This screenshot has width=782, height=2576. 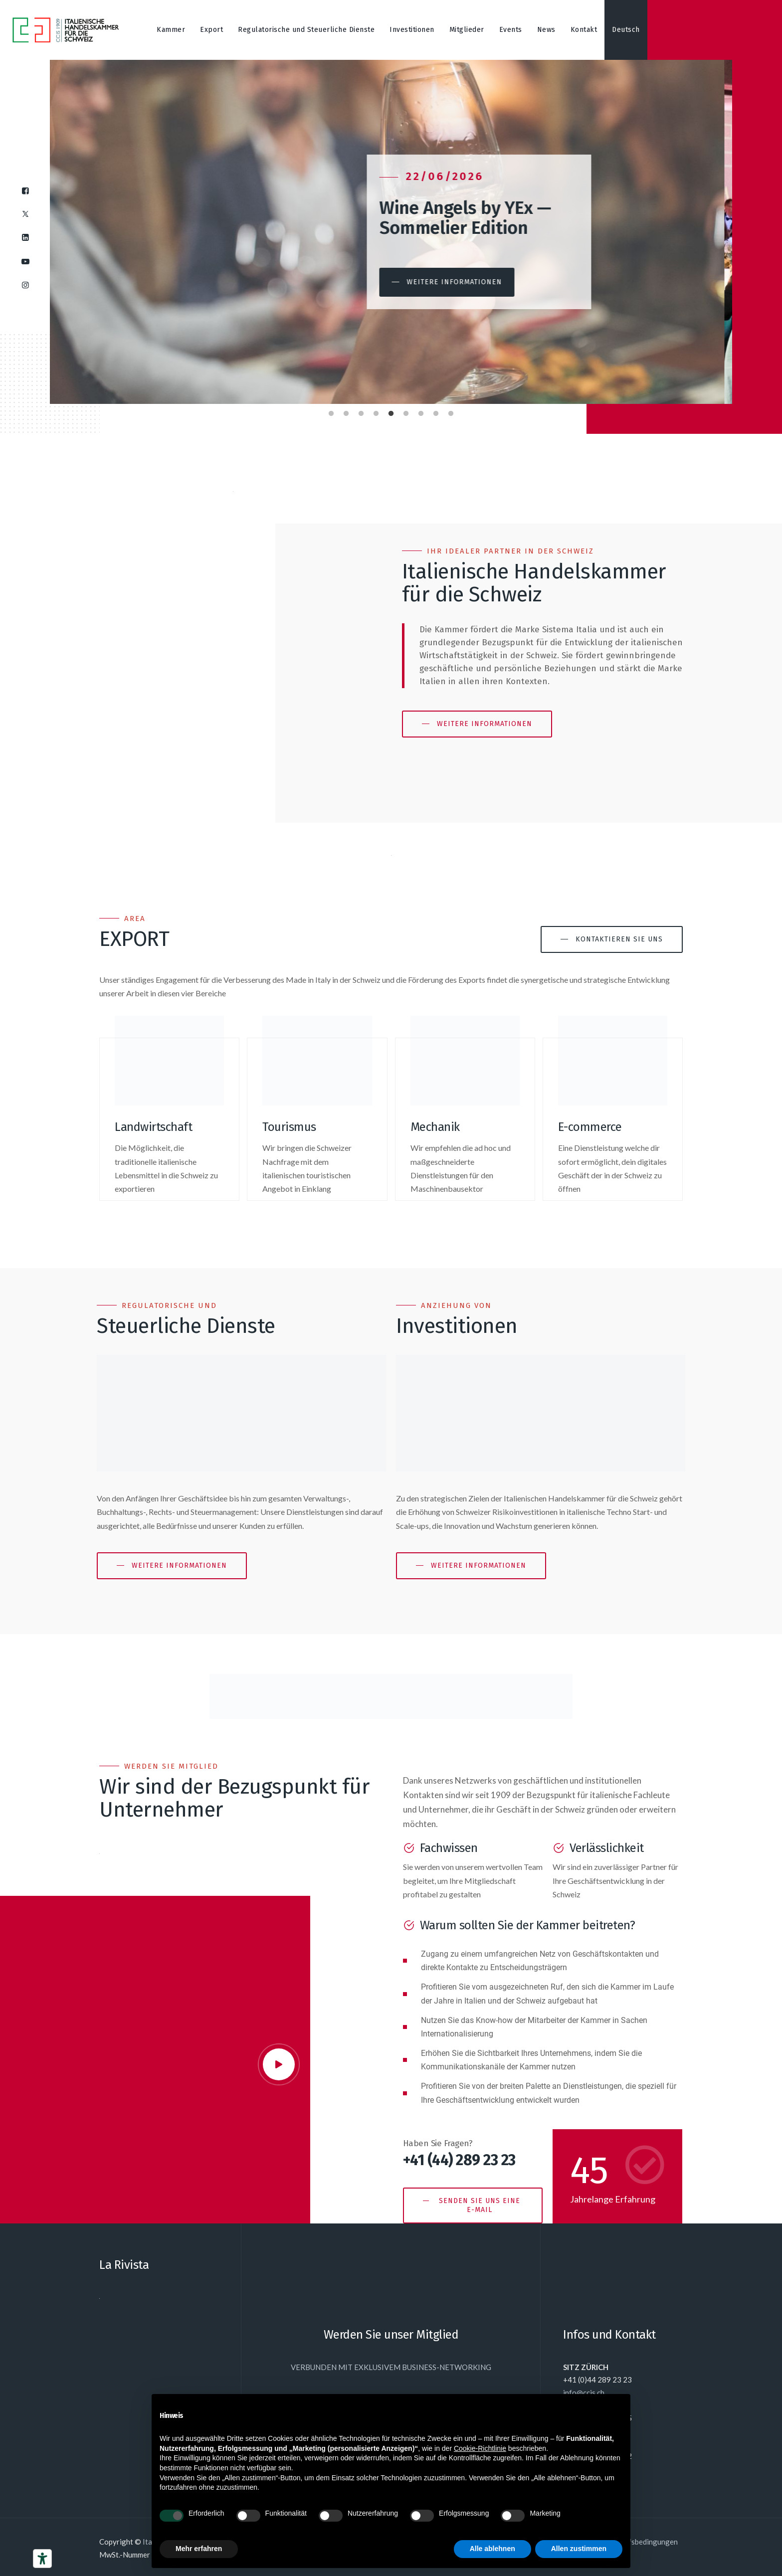 What do you see at coordinates (590, 1127) in the screenshot?
I see `E-commerce` at bounding box center [590, 1127].